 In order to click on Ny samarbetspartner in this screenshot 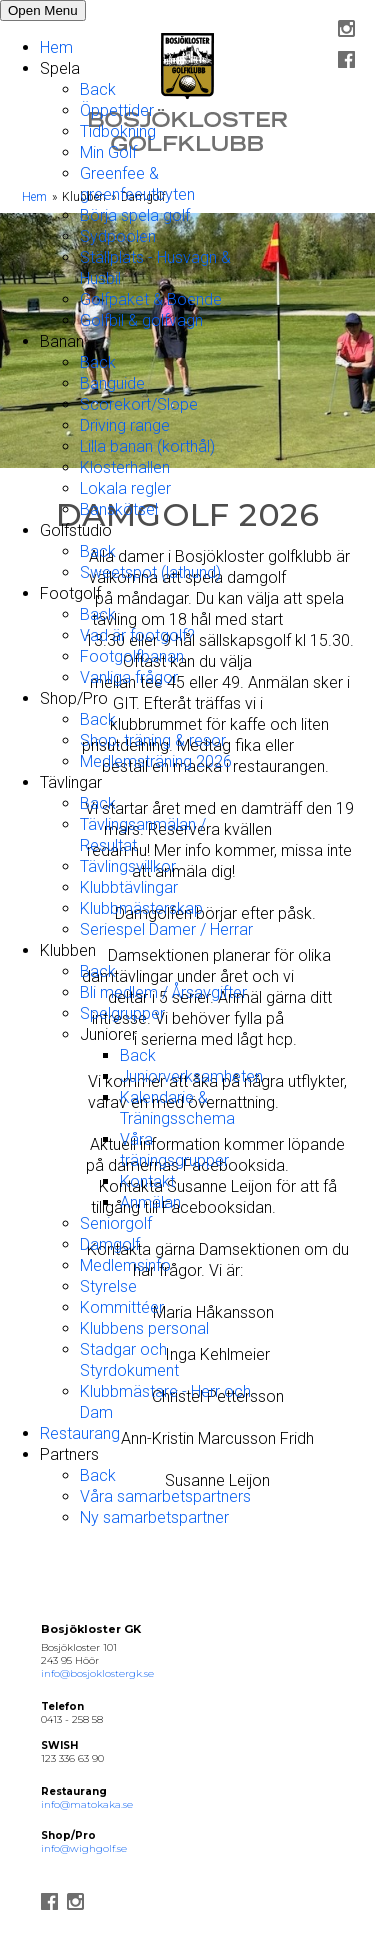, I will do `click(154, 1517)`.